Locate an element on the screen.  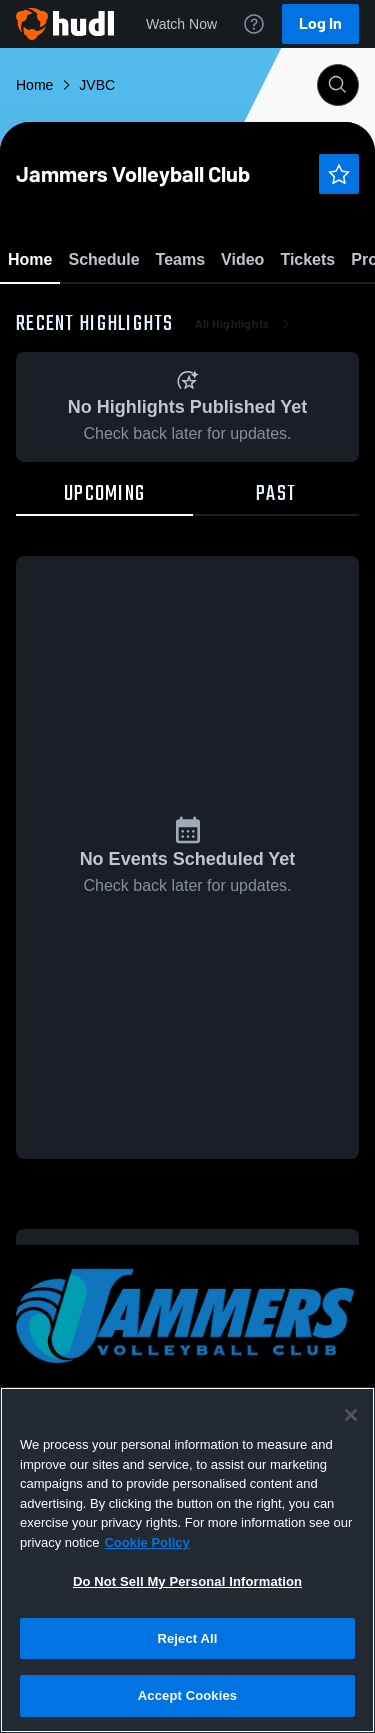
Reject All is located at coordinates (187, 1638).